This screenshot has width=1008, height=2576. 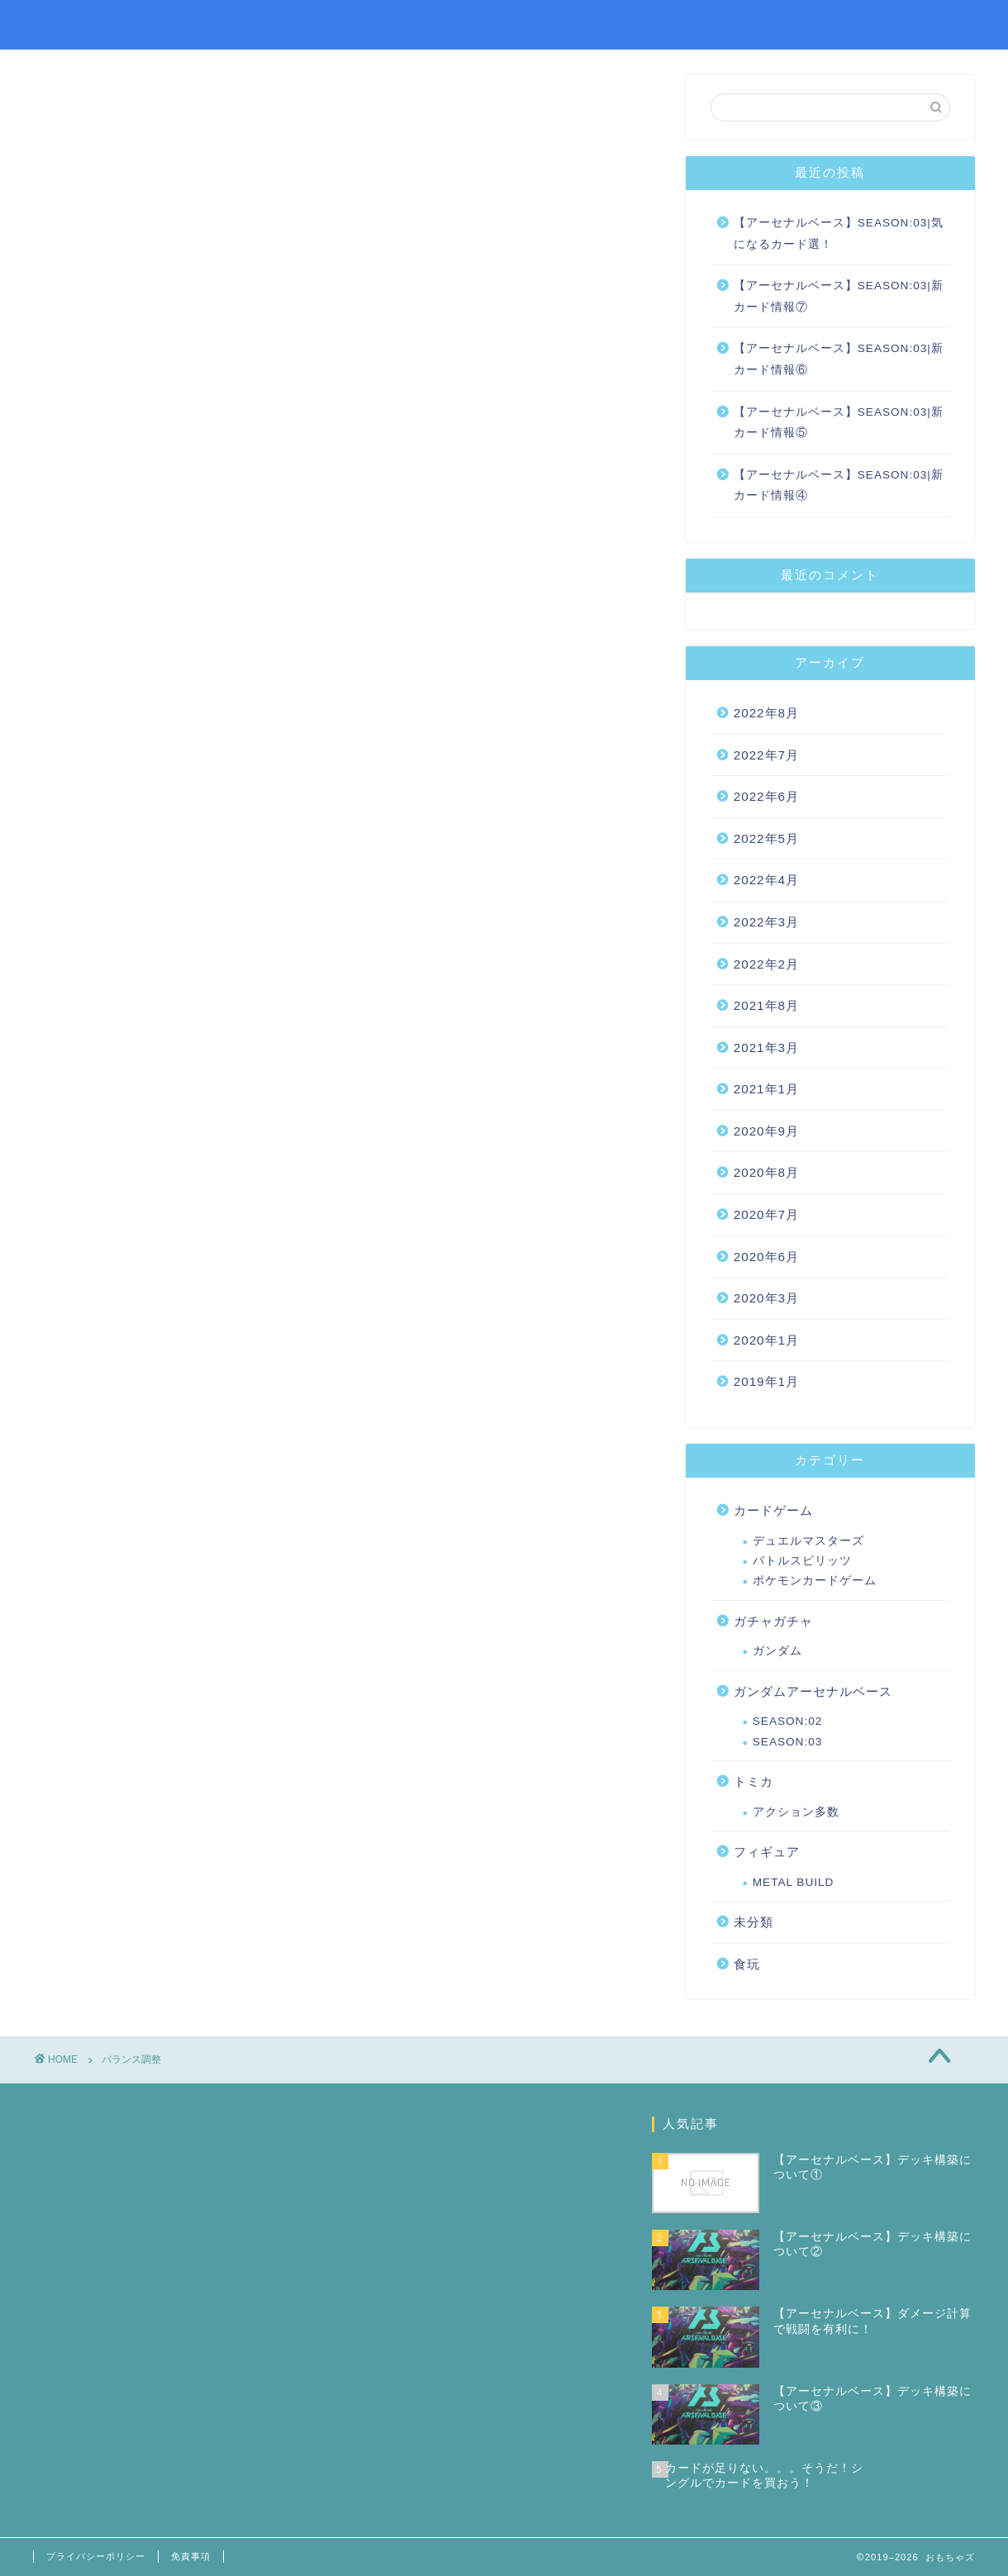 What do you see at coordinates (839, 485) in the screenshot?
I see `【アーセナルベース】SEASON:03|新カード情報④` at bounding box center [839, 485].